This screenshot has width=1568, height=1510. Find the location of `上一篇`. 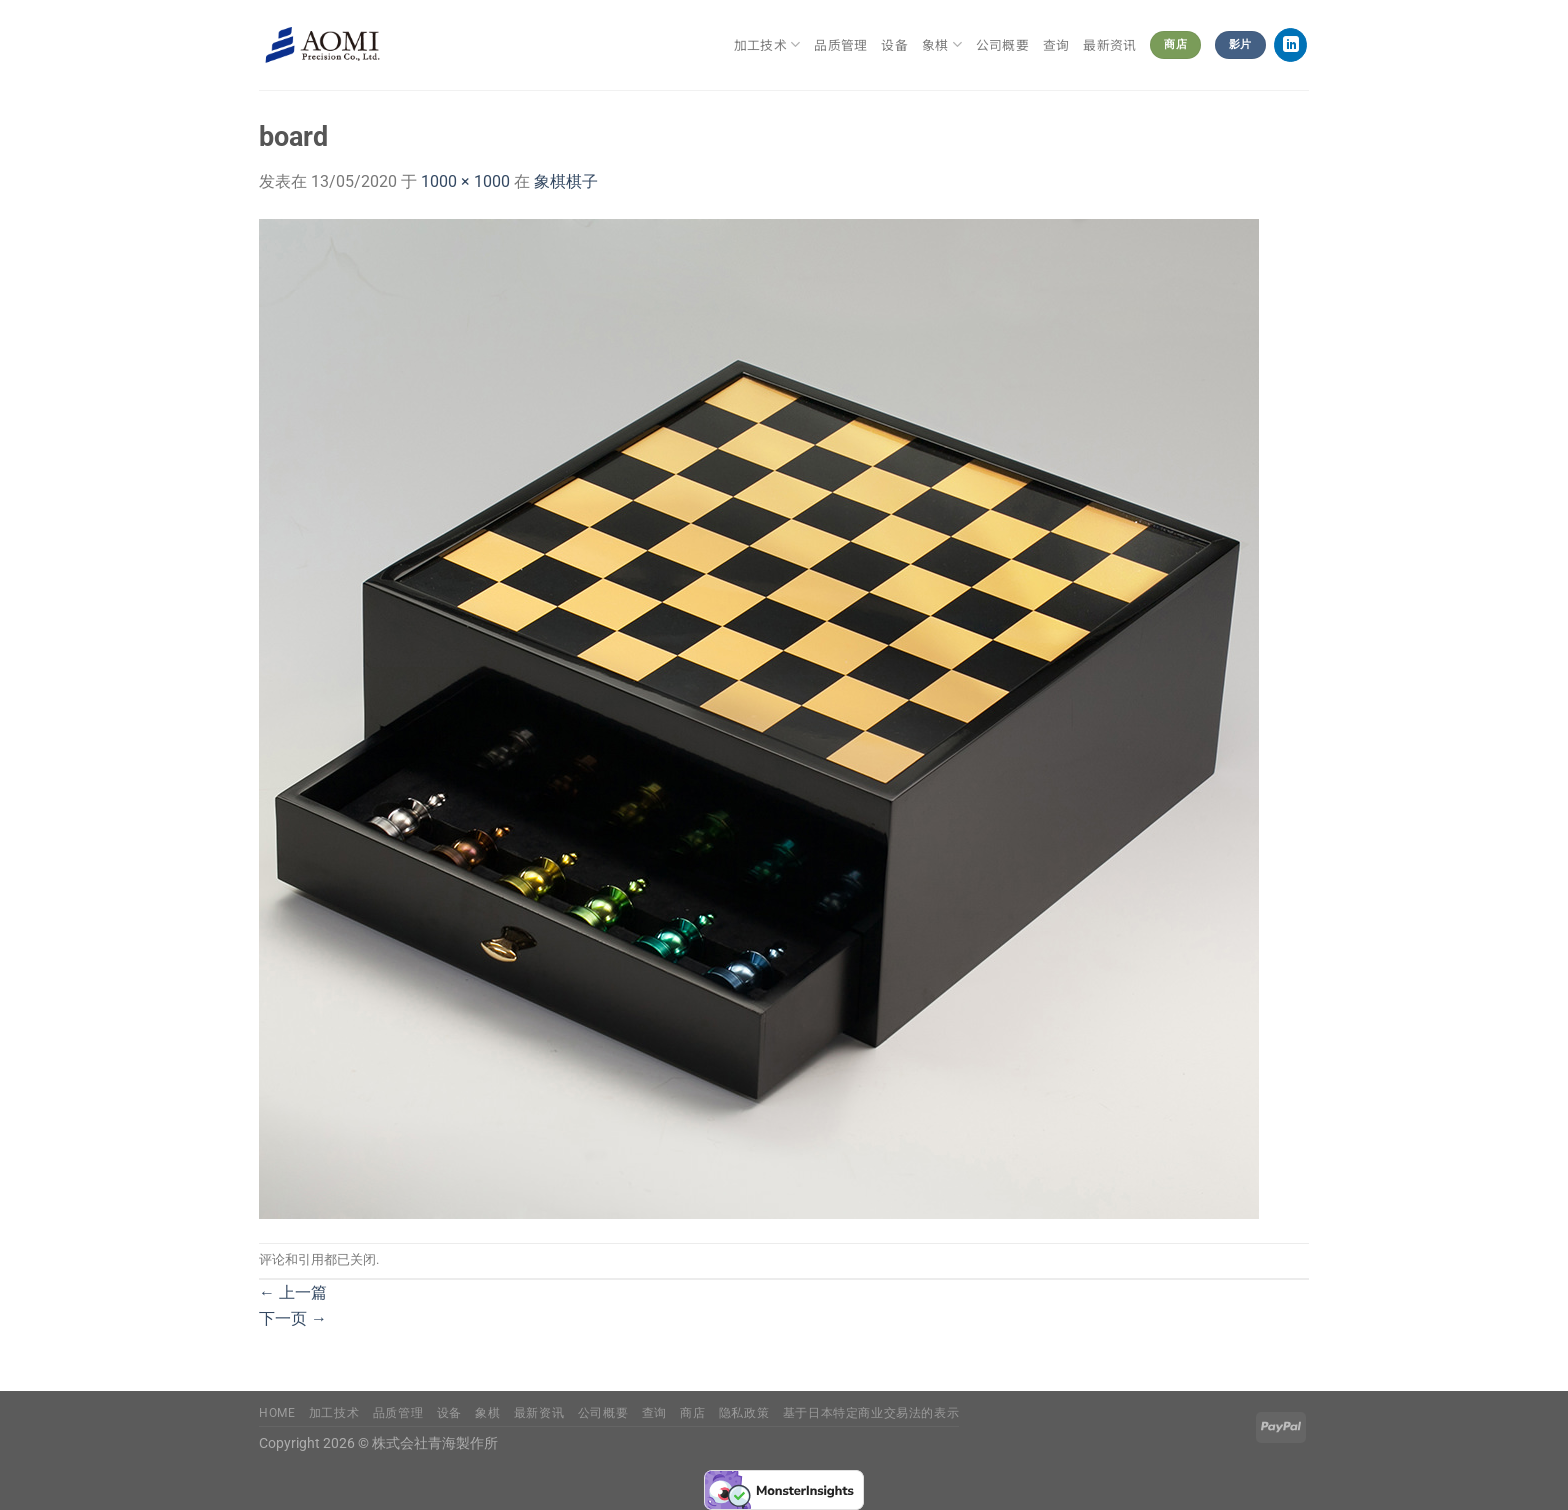

上一篇 is located at coordinates (293, 1292).